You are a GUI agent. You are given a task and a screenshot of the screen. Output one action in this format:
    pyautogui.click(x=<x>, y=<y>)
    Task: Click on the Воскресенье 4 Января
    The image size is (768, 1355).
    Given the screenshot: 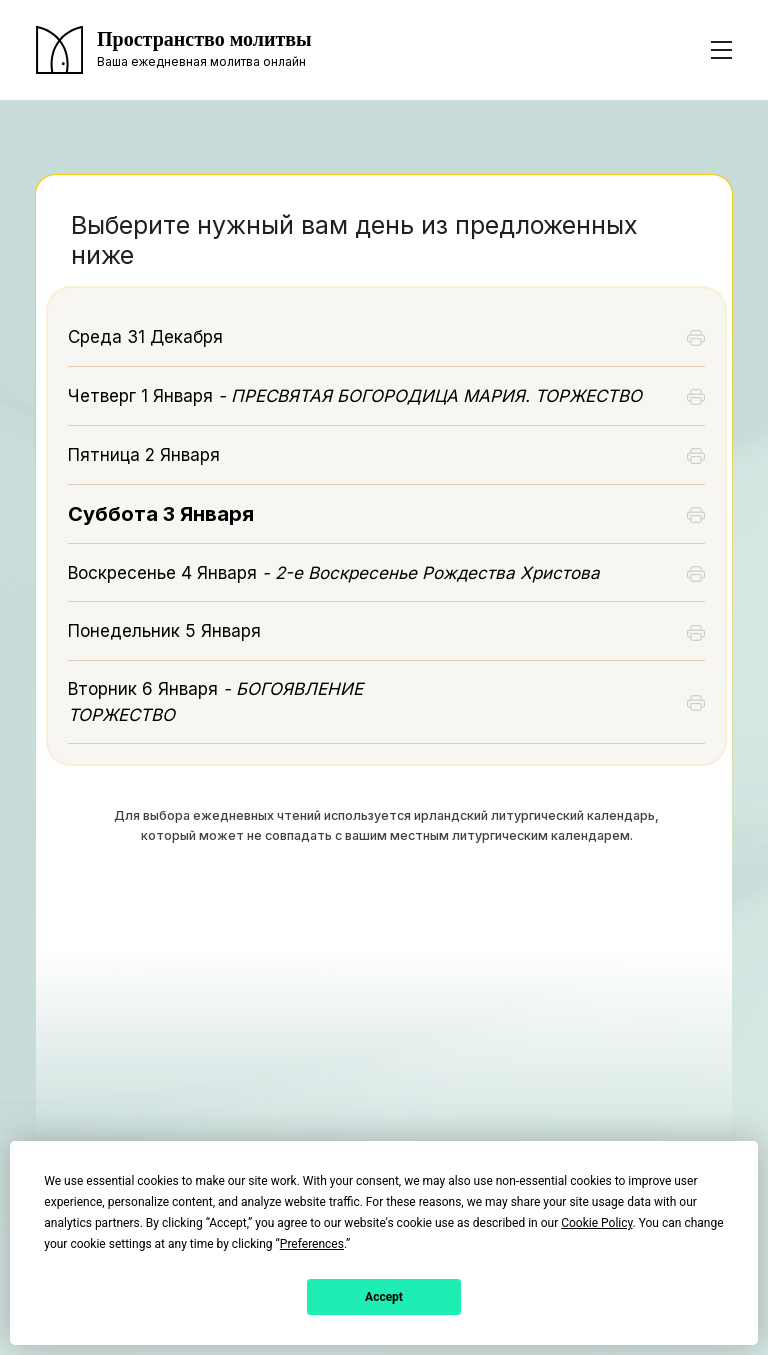 What is the action you would take?
    pyautogui.click(x=334, y=573)
    